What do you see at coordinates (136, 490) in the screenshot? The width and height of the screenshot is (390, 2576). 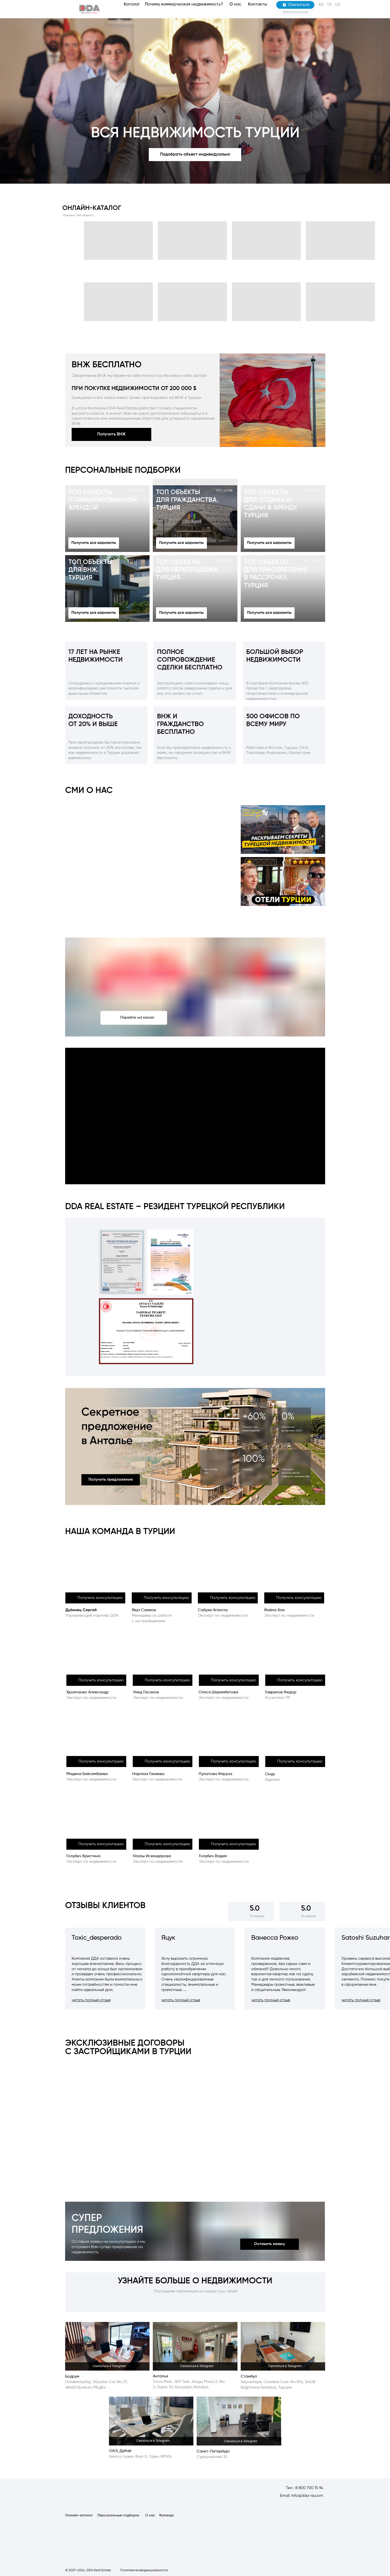 I see `PDF | 6.5 MB [button]` at bounding box center [136, 490].